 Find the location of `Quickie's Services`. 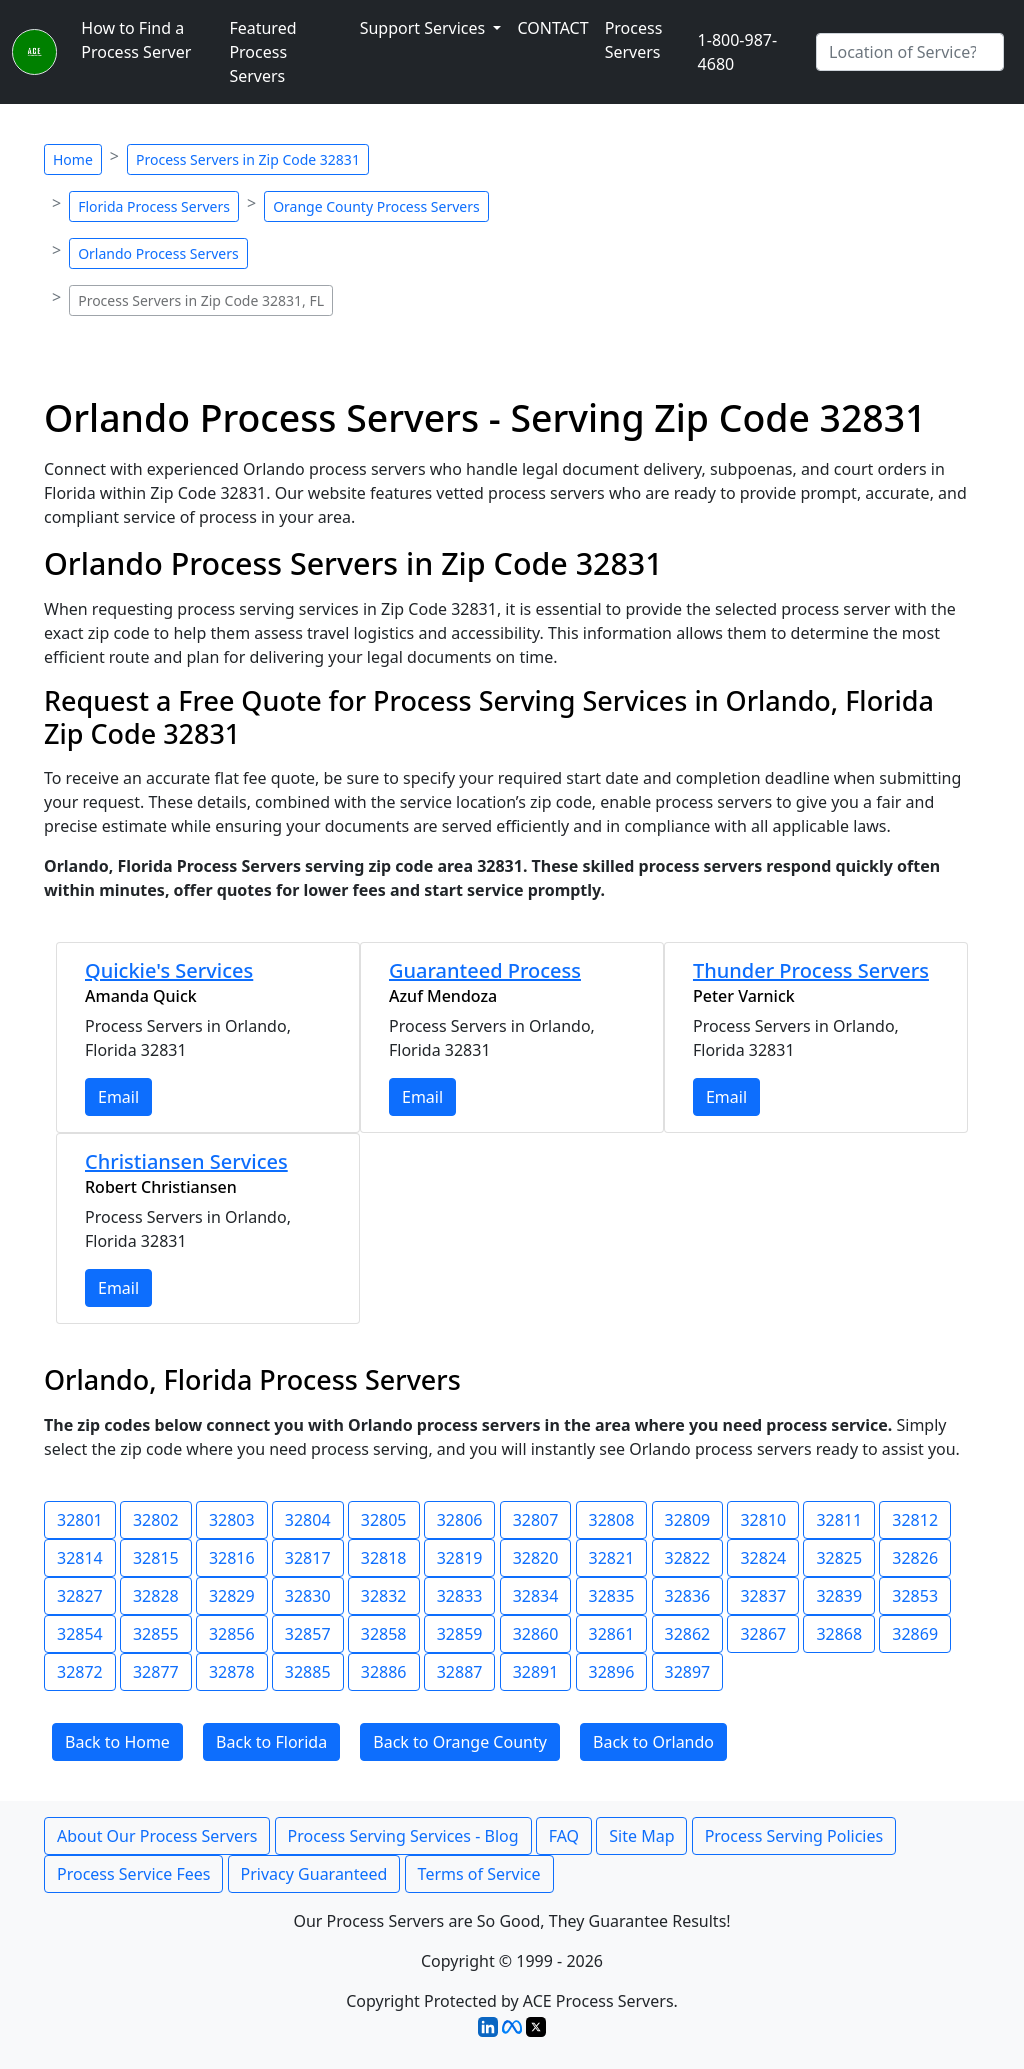

Quickie's Services is located at coordinates (169, 970).